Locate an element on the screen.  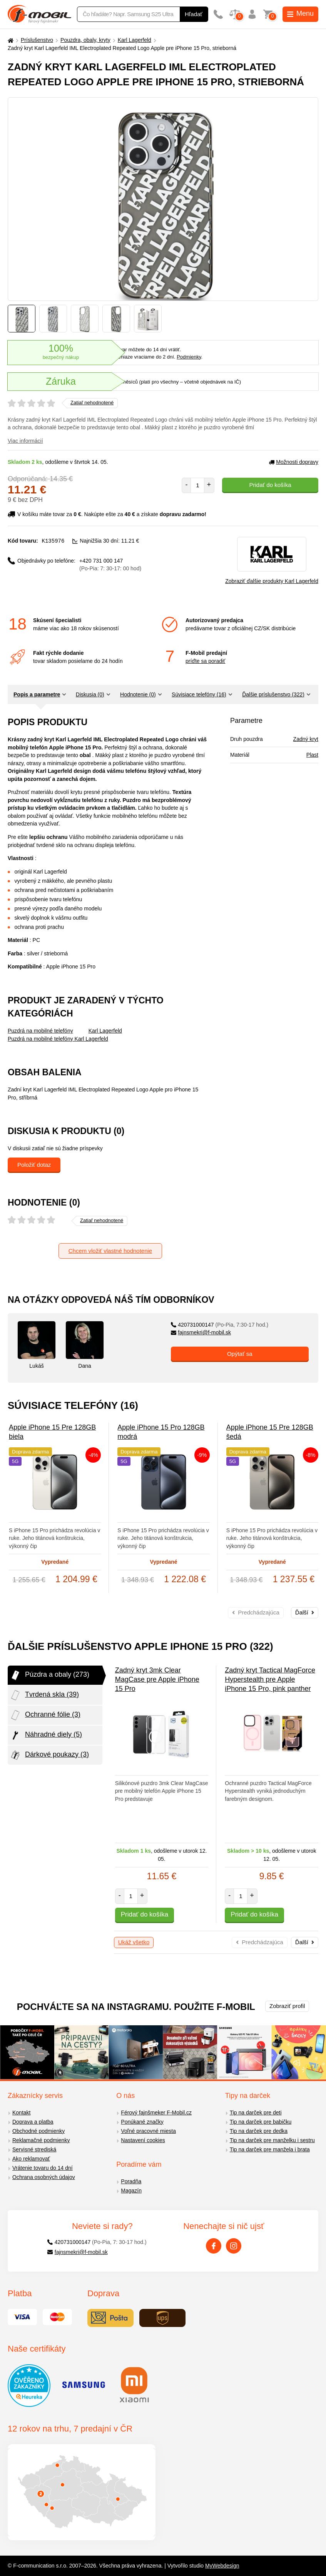
Férový fajnšmeker F-Mobil.cz is located at coordinates (156, 2112).